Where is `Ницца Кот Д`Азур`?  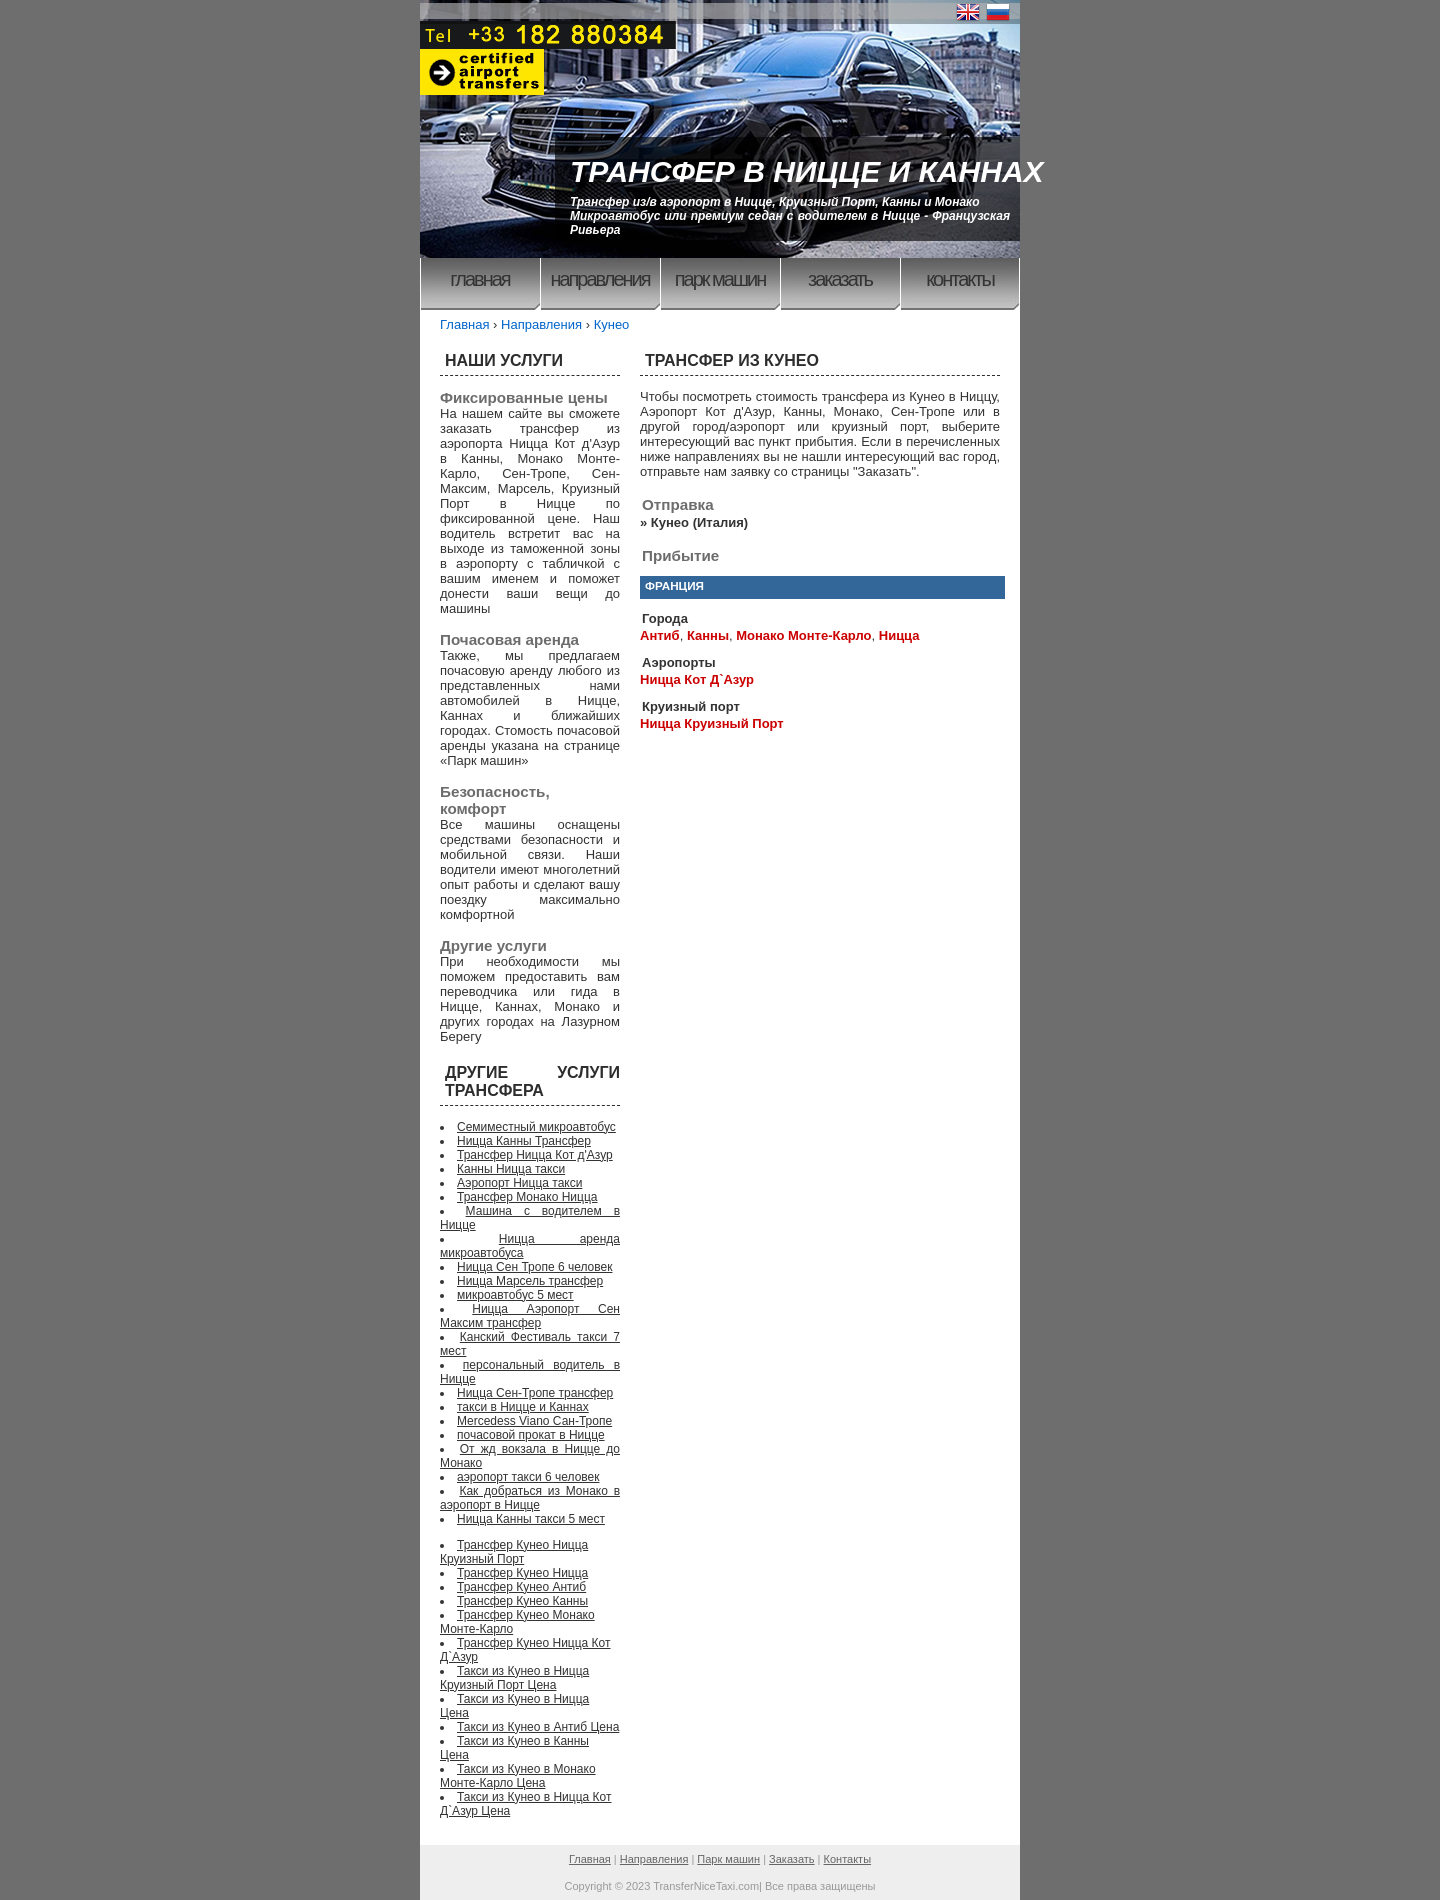
Ницца Кот Д`Азур is located at coordinates (697, 679).